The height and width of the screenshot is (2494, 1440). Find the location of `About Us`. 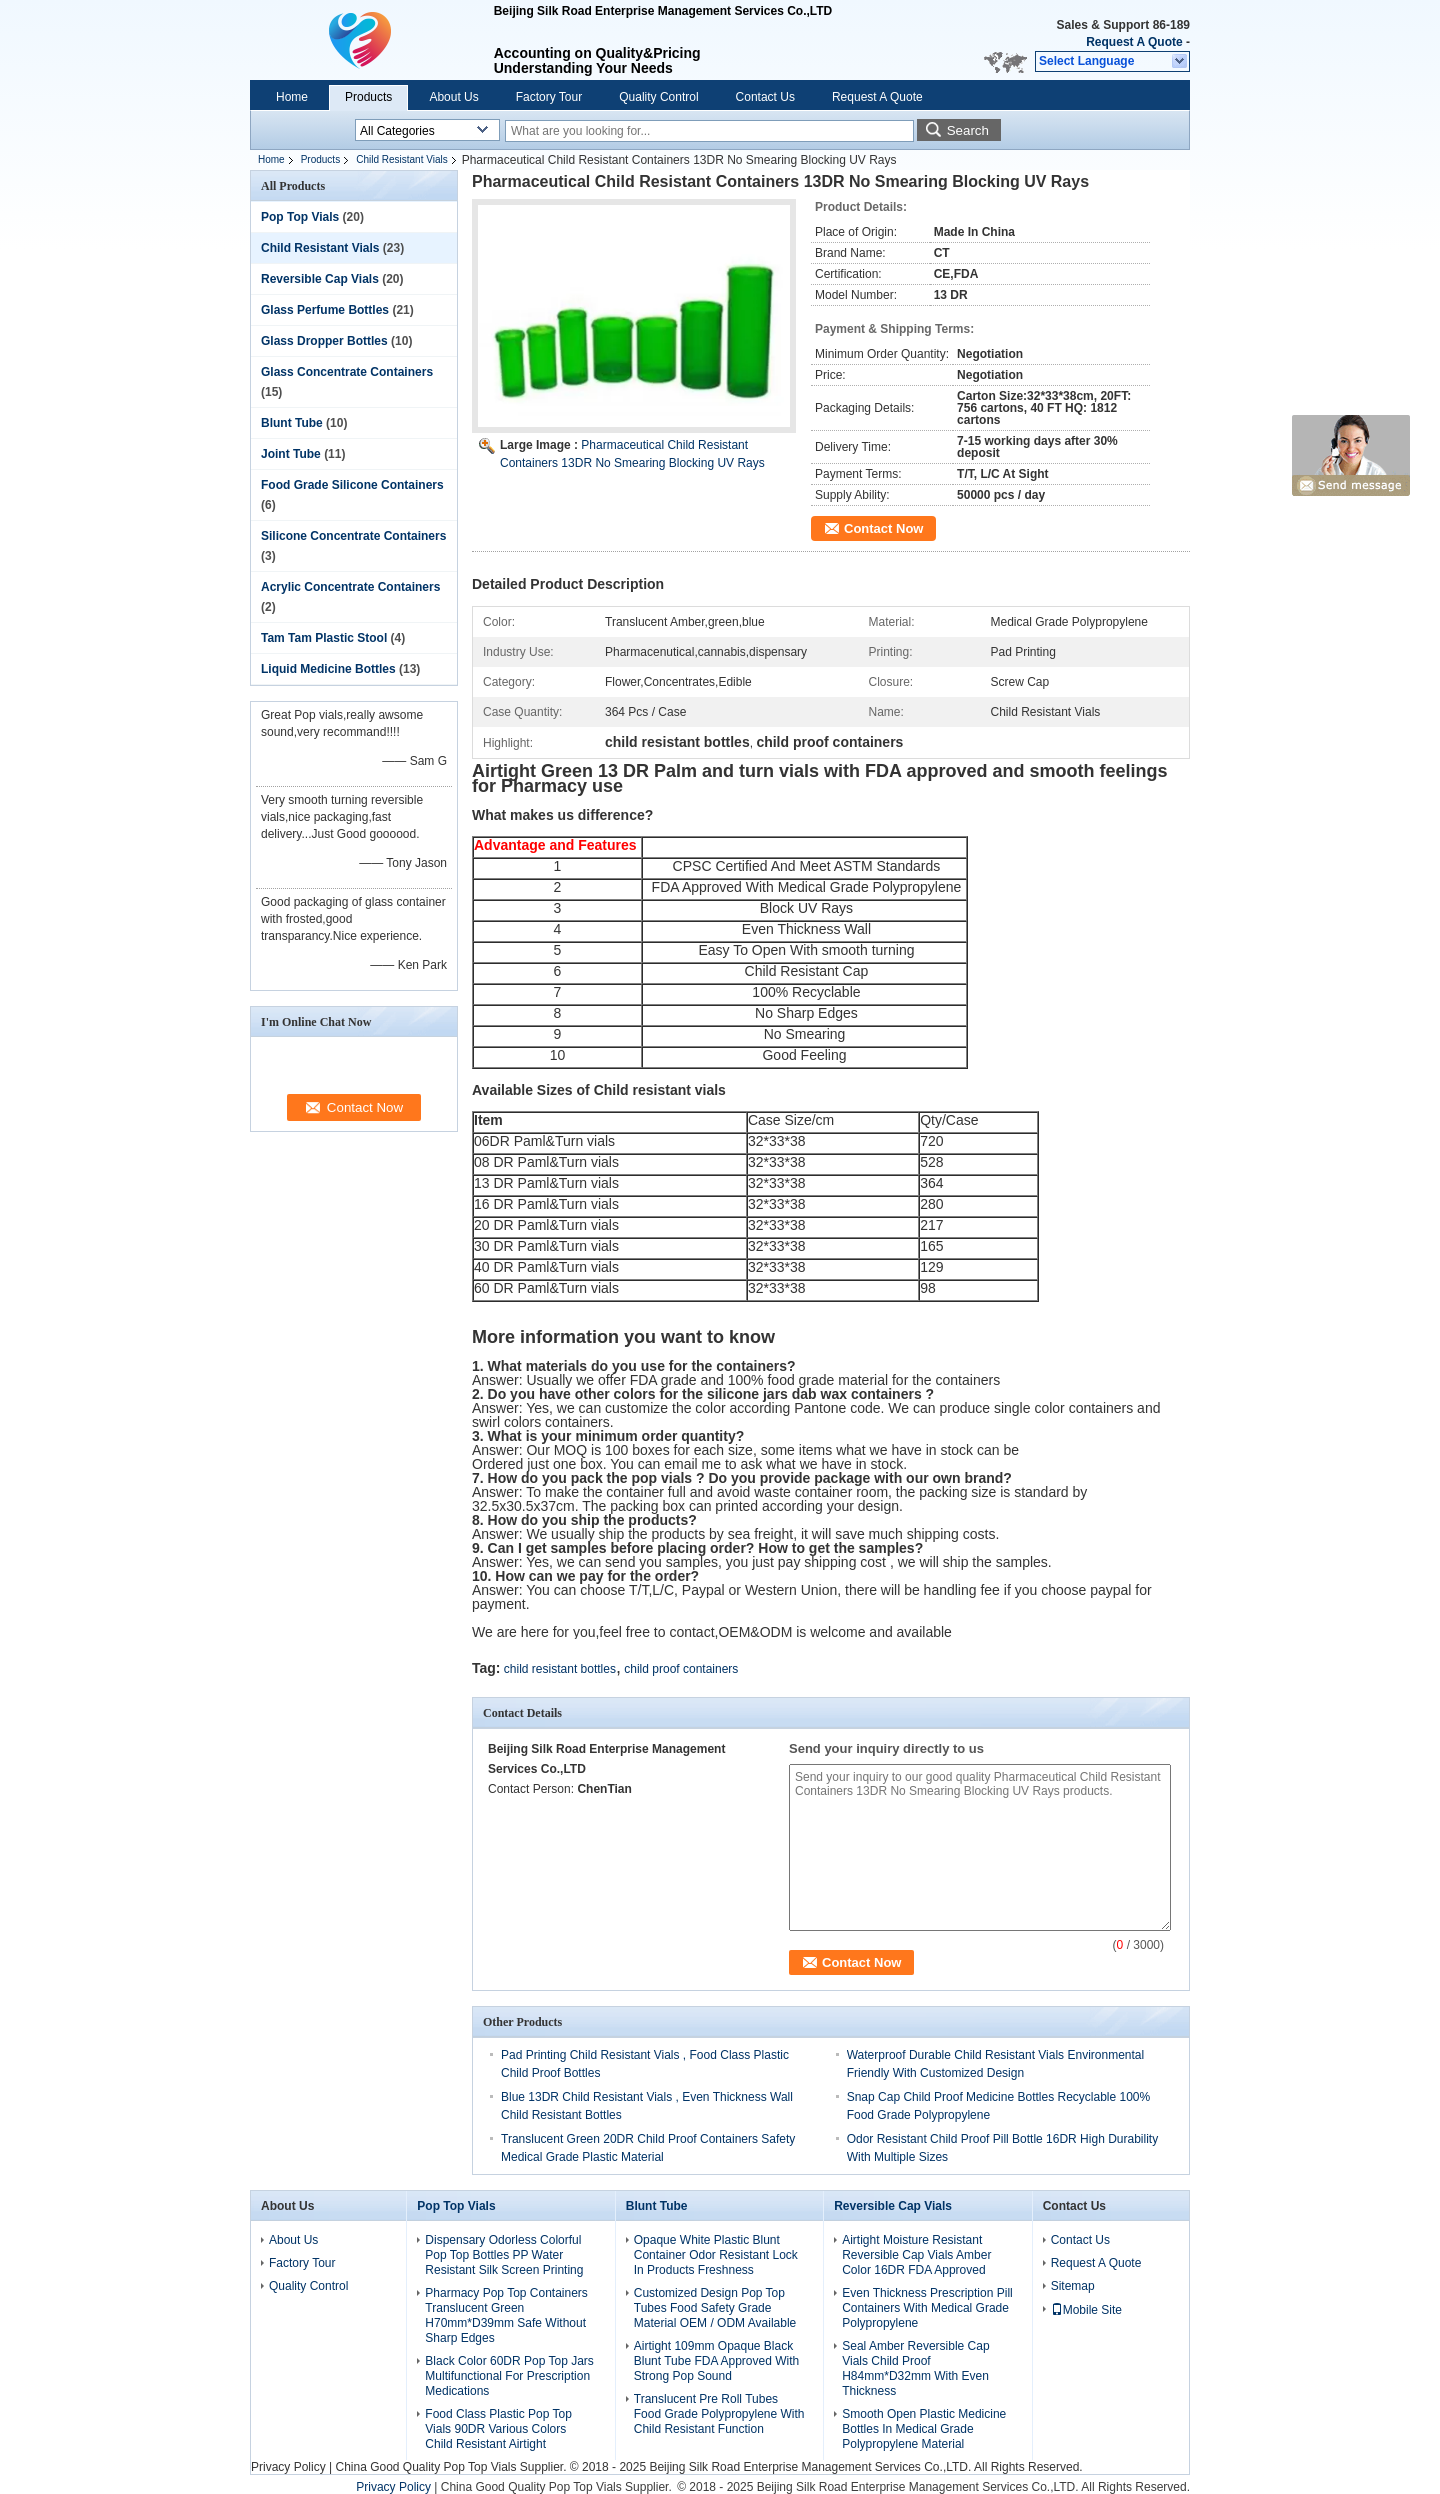

About Us is located at coordinates (453, 97).